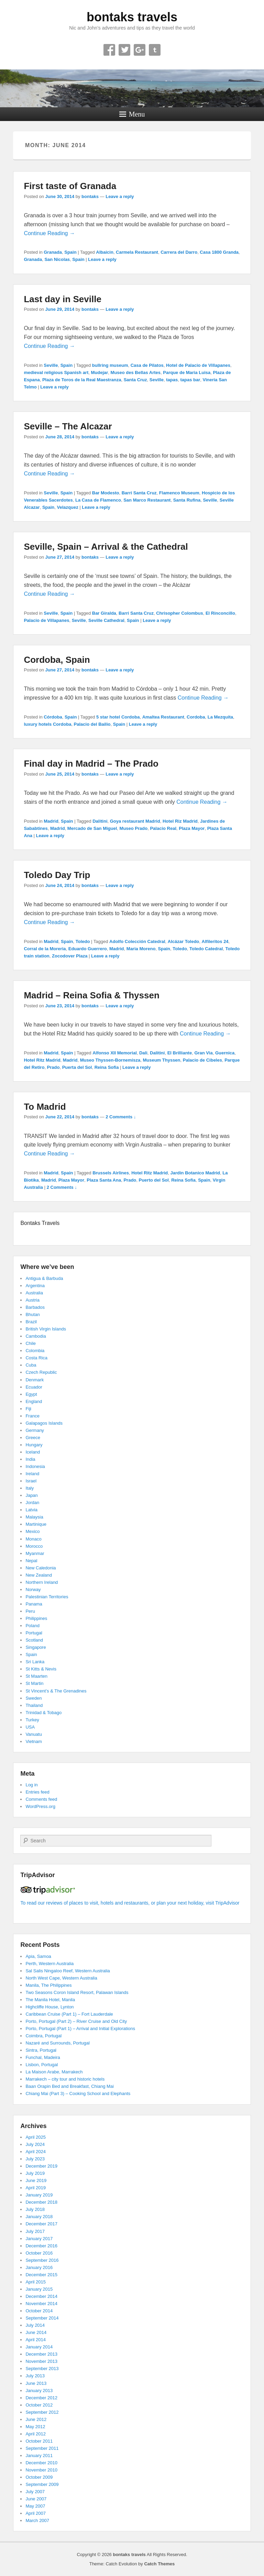  I want to click on Spain, so click(70, 252).